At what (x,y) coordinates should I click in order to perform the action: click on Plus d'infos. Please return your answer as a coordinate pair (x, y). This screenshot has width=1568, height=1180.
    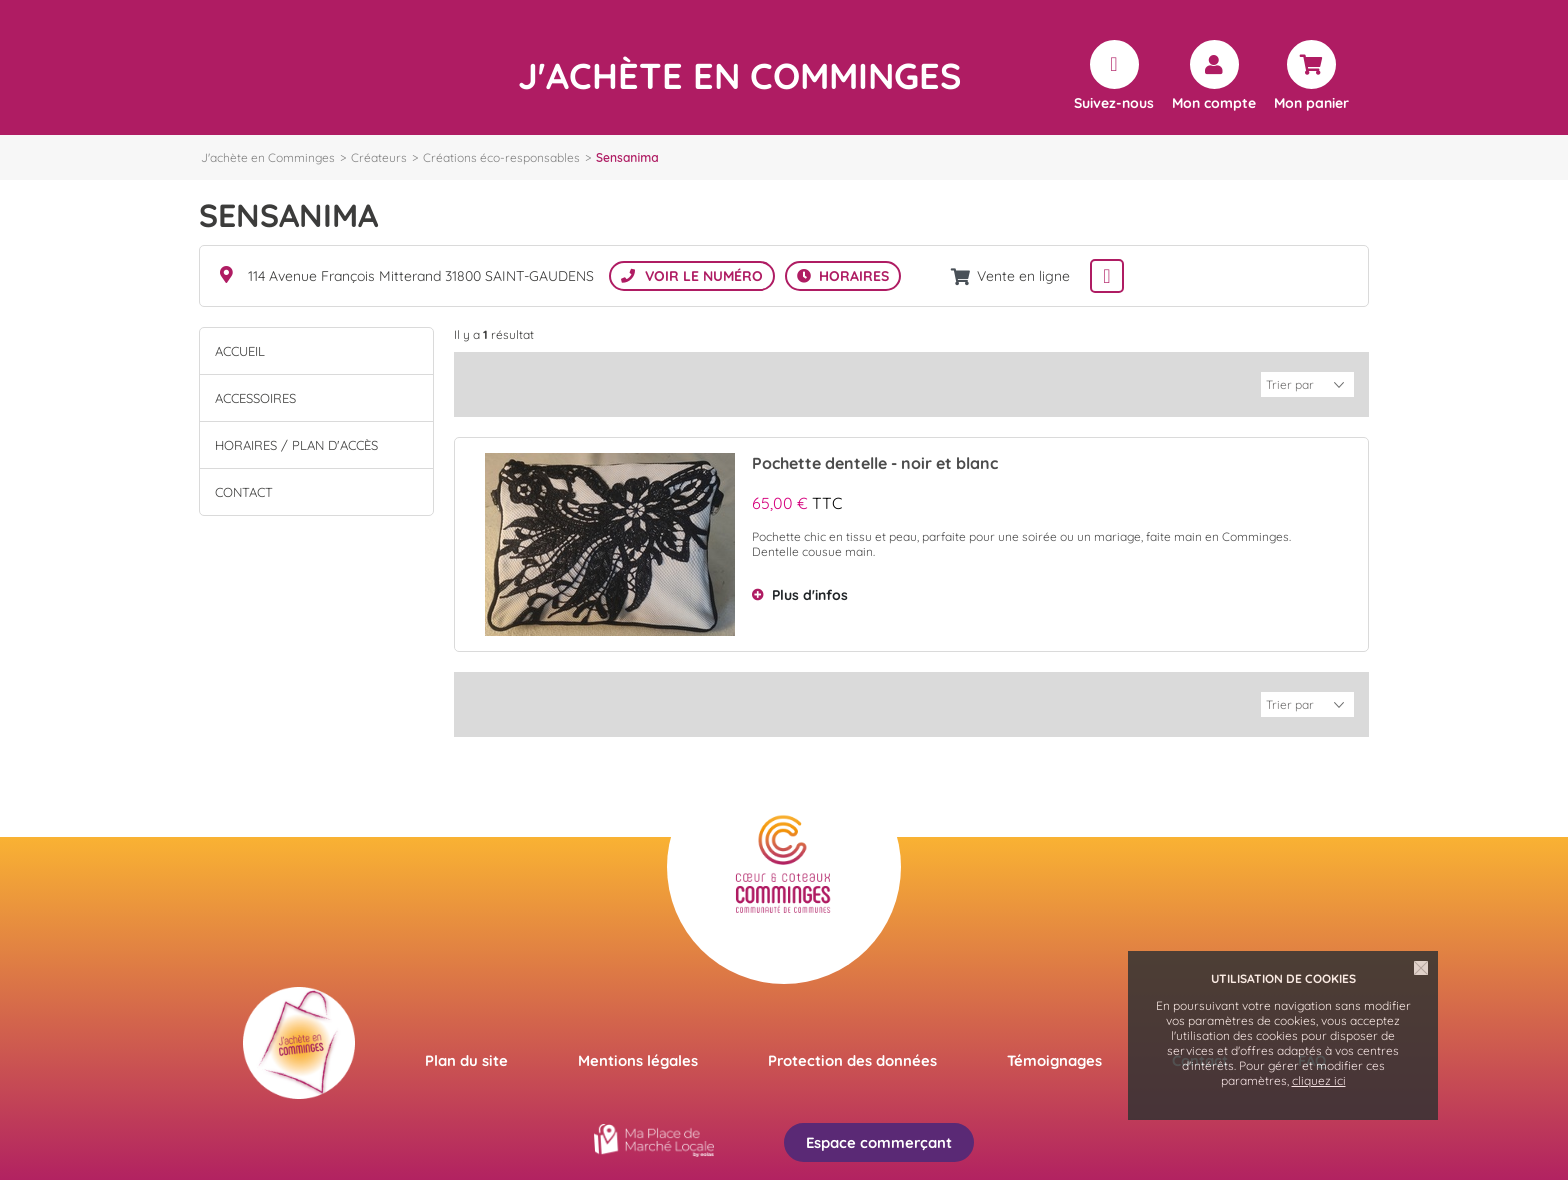
    Looking at the image, I should click on (810, 594).